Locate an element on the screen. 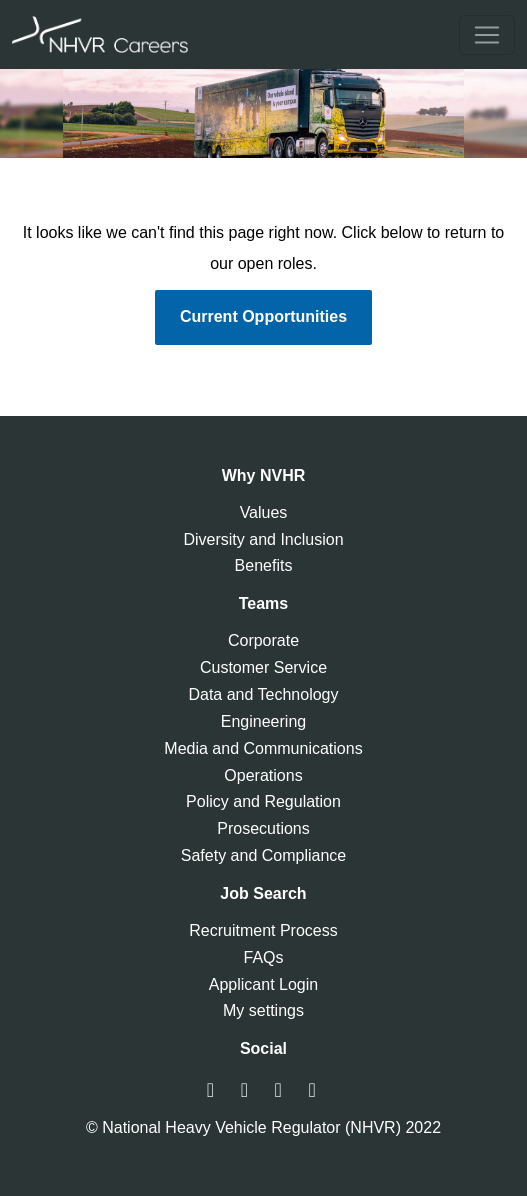 The image size is (527, 1196). Corporate is located at coordinates (263, 640).